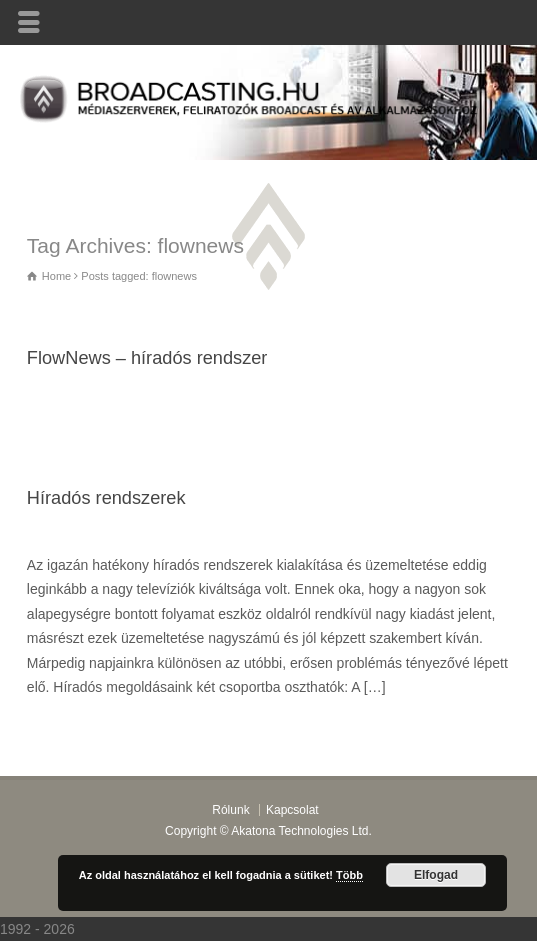 The width and height of the screenshot is (537, 941). I want to click on Rólunk, so click(230, 810).